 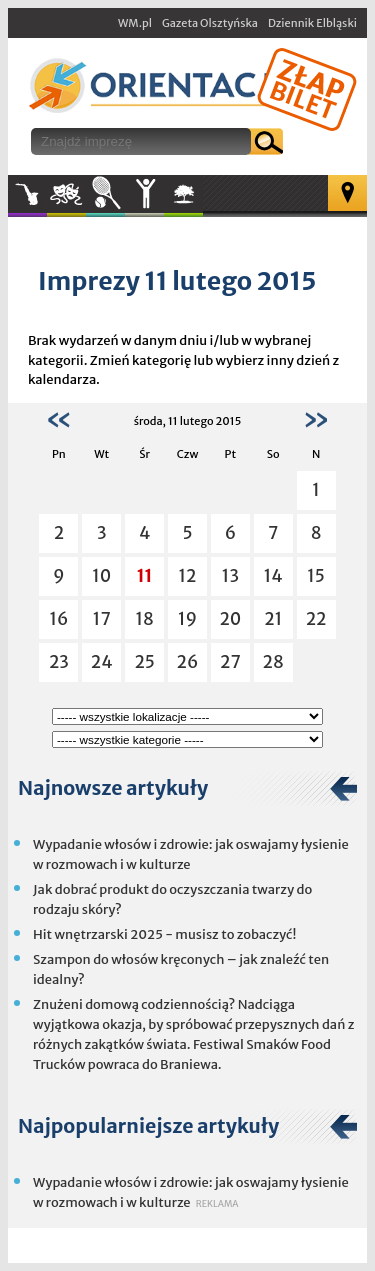 I want to click on 21, so click(x=273, y=619).